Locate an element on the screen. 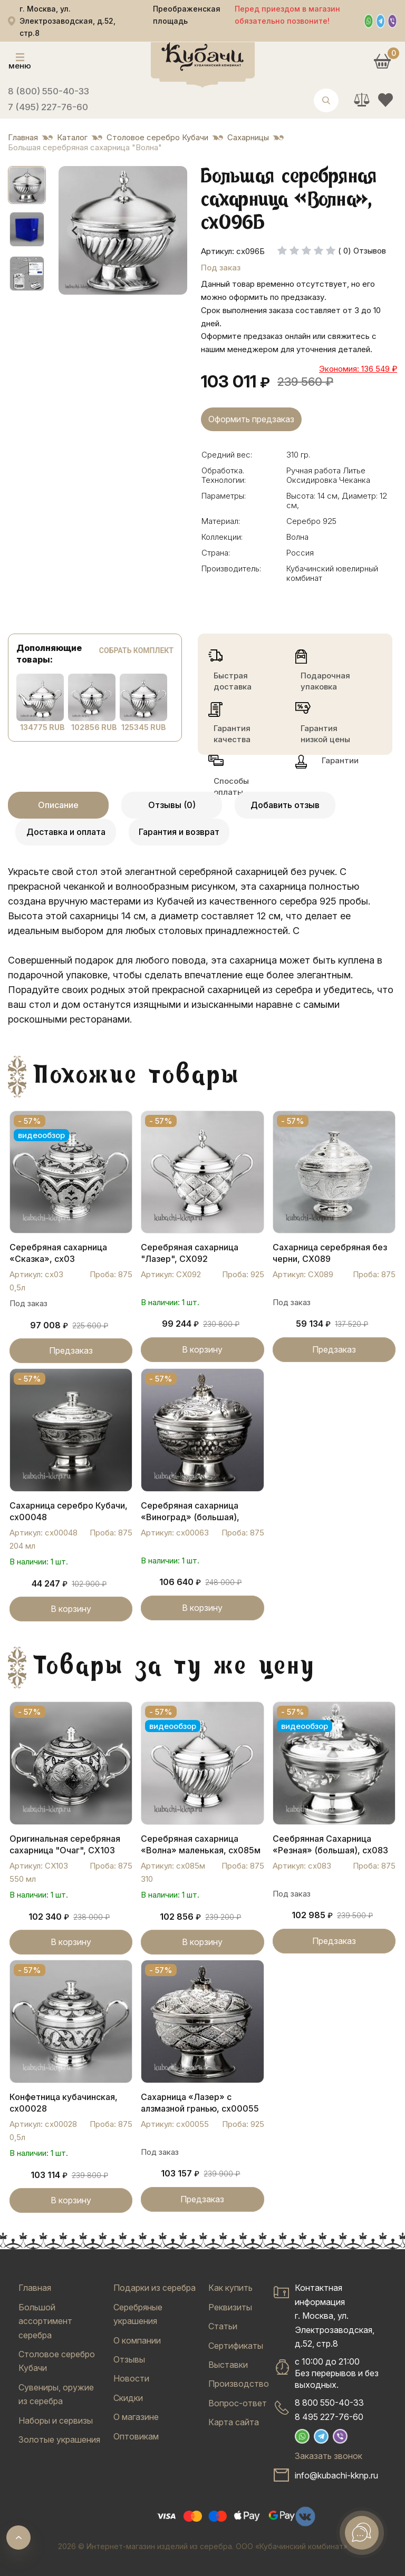 This screenshot has width=405, height=2576. Вопрос-ответ is located at coordinates (237, 2403).